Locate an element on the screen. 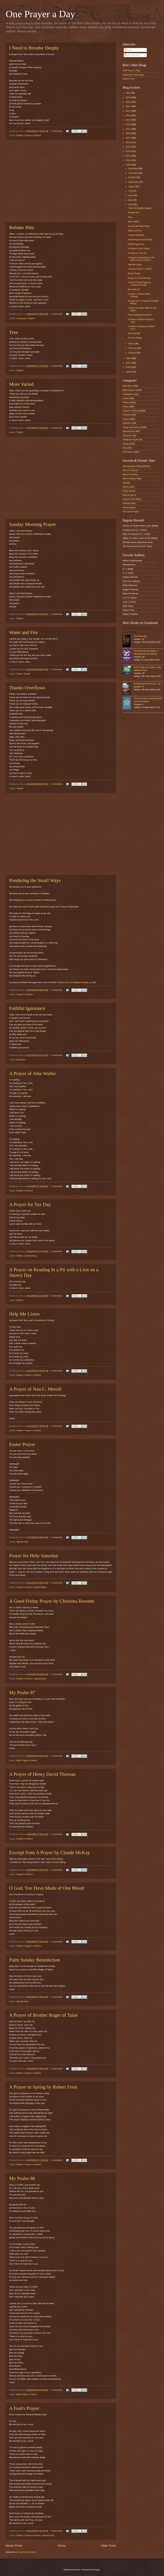  April is located at coordinates (130, 204).